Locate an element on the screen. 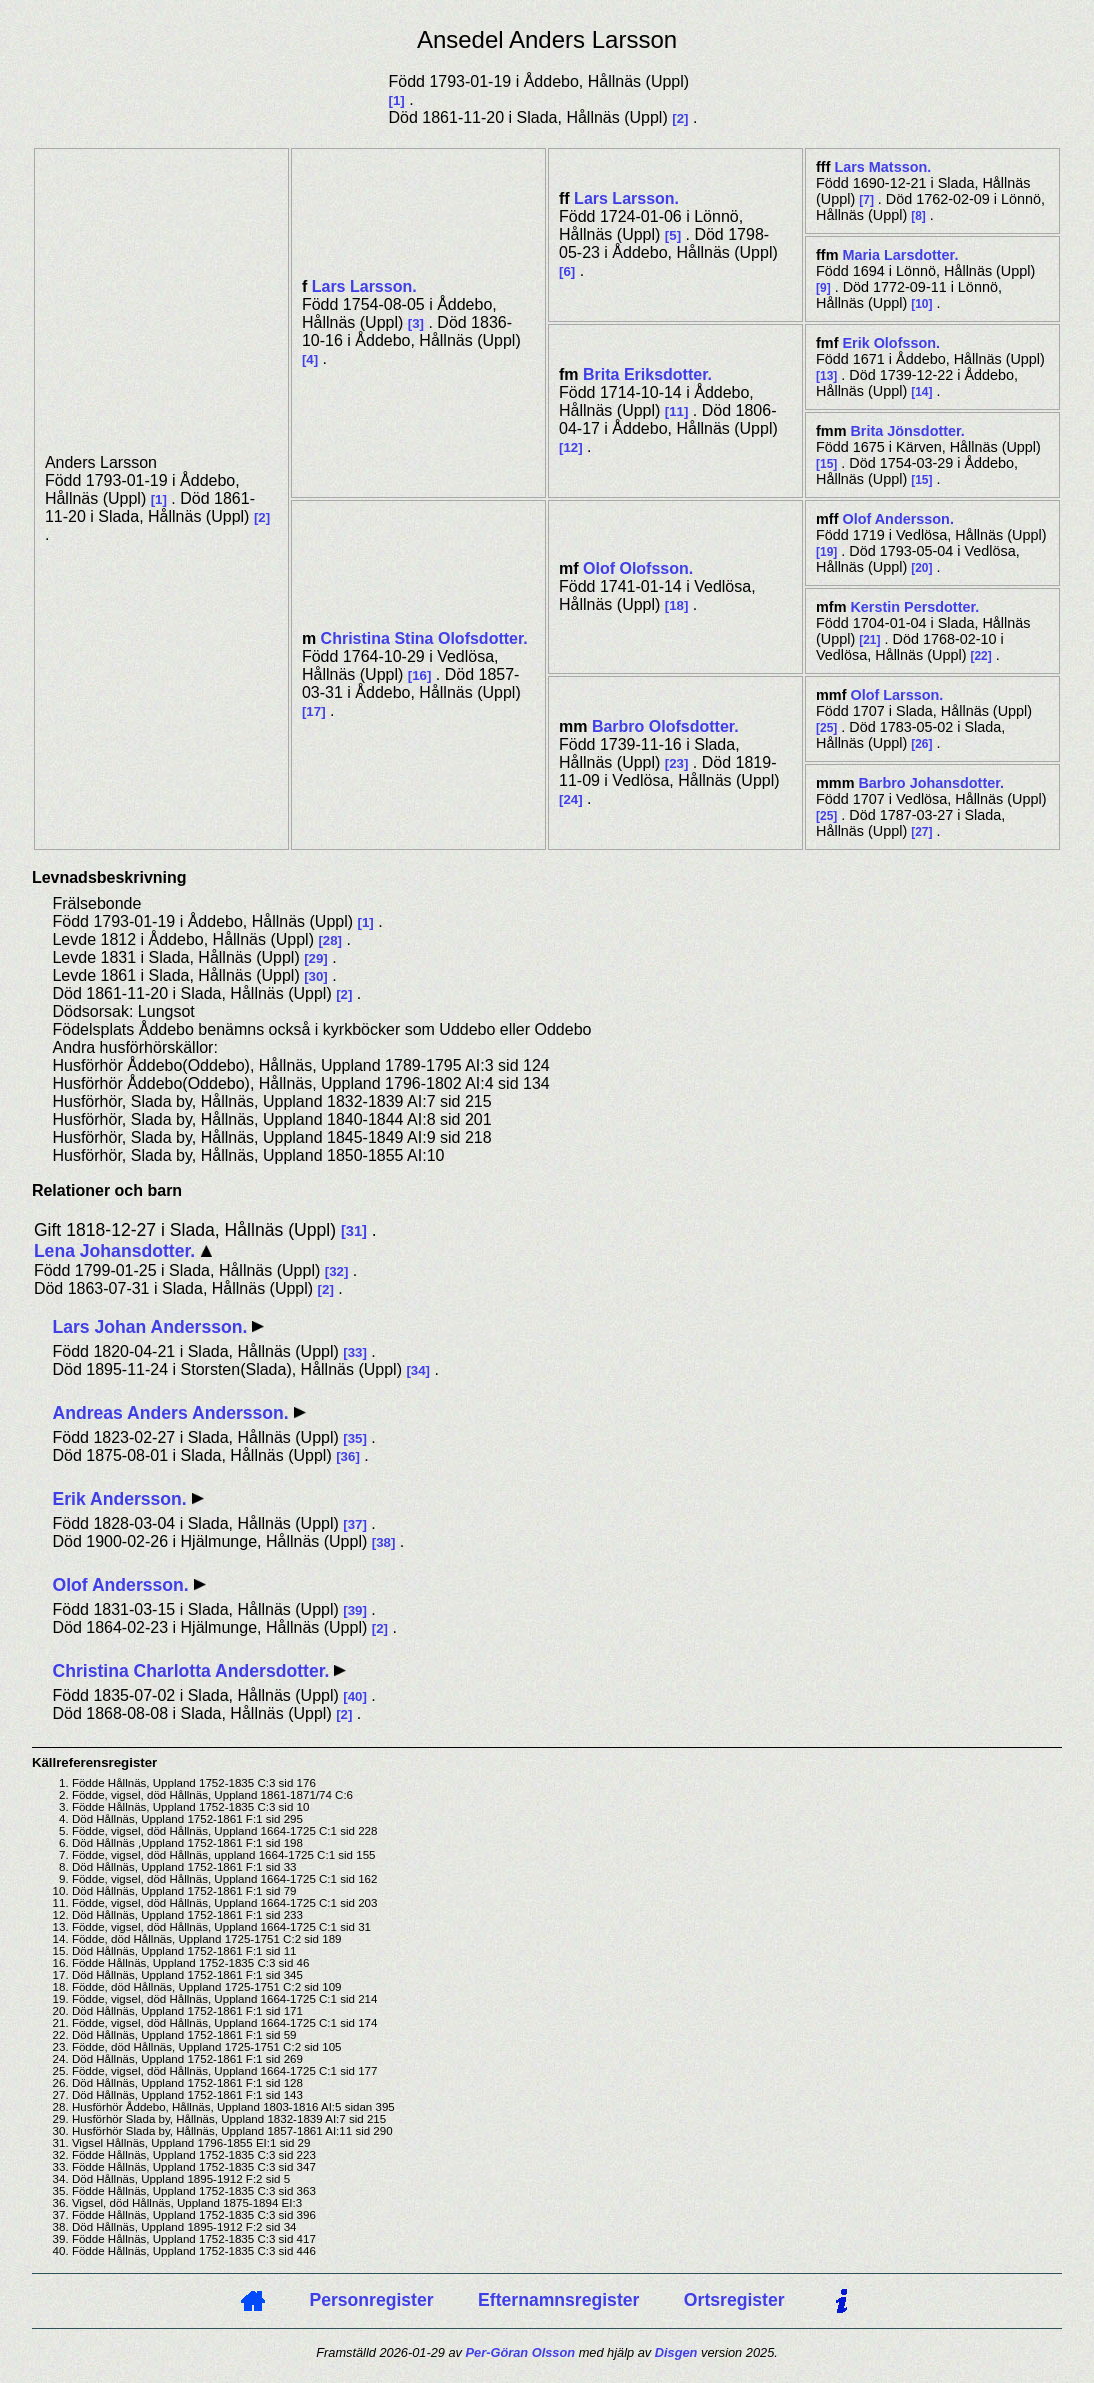 The image size is (1094, 2383). 25 is located at coordinates (826, 728).